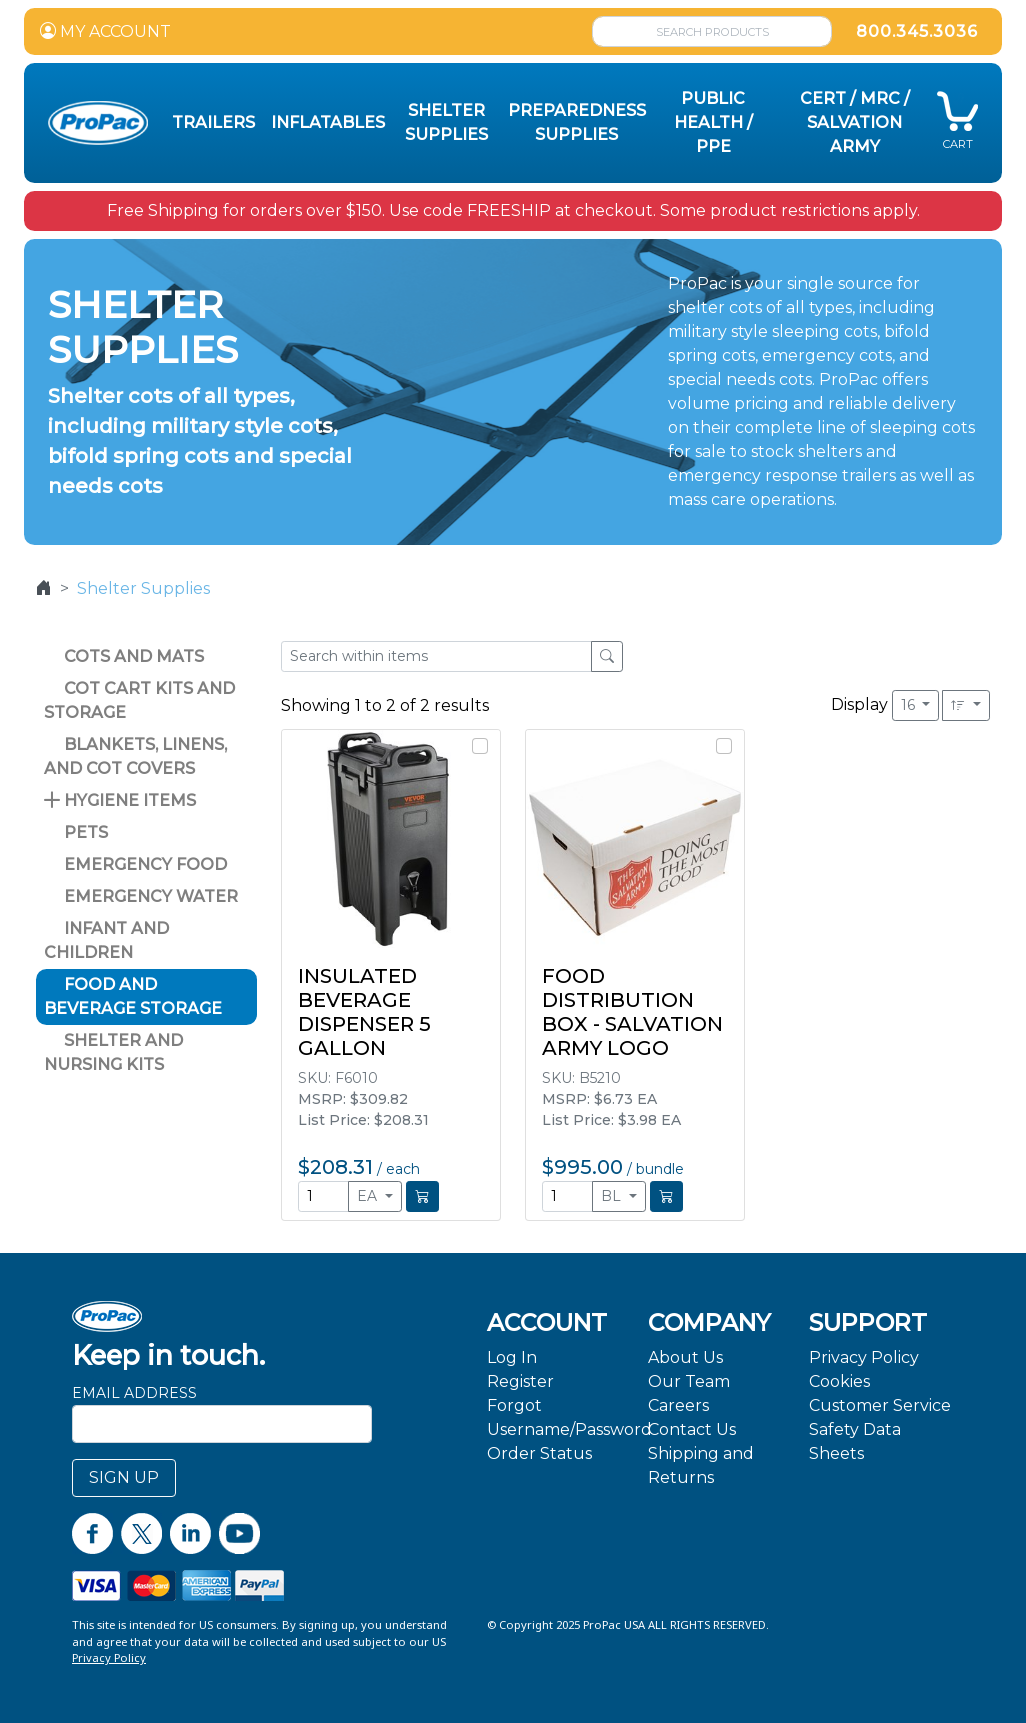  What do you see at coordinates (880, 1405) in the screenshot?
I see `Customer Service` at bounding box center [880, 1405].